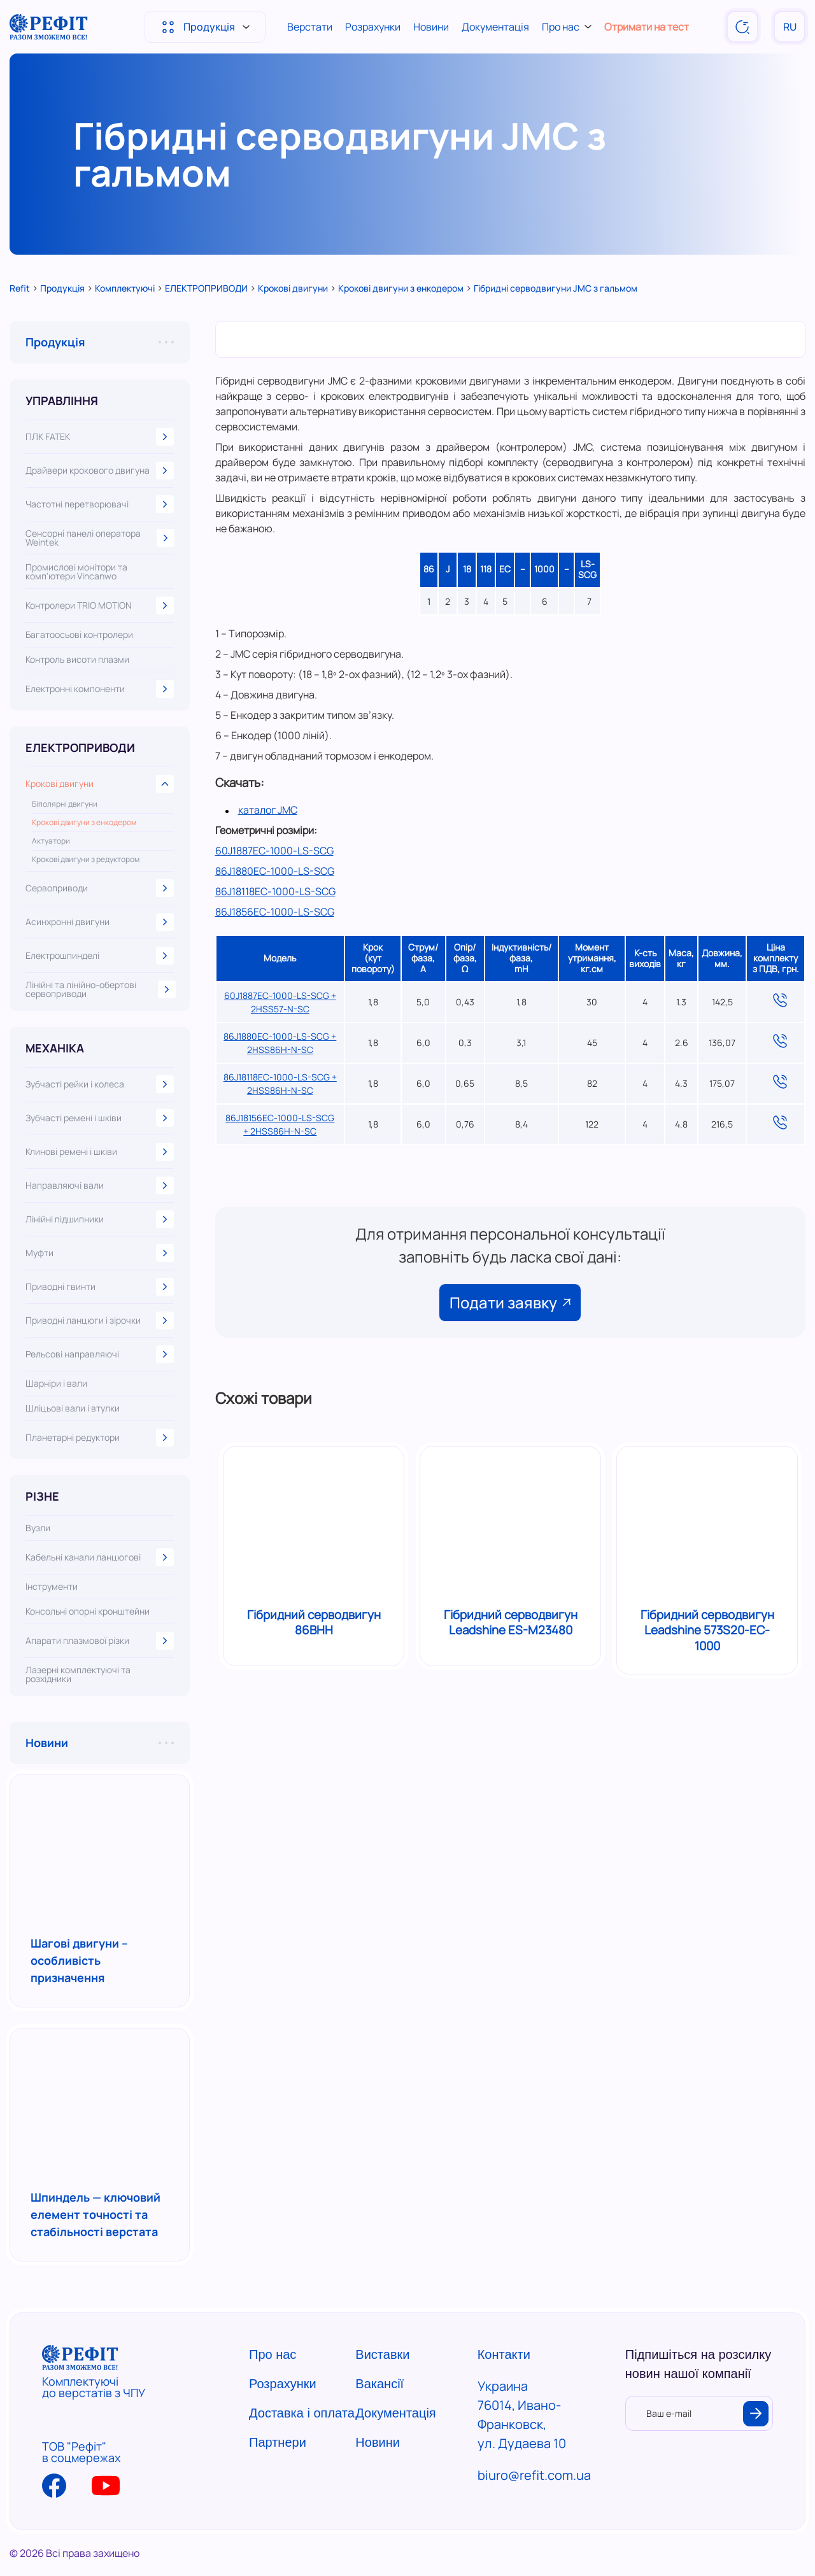  What do you see at coordinates (309, 27) in the screenshot?
I see `Верстати` at bounding box center [309, 27].